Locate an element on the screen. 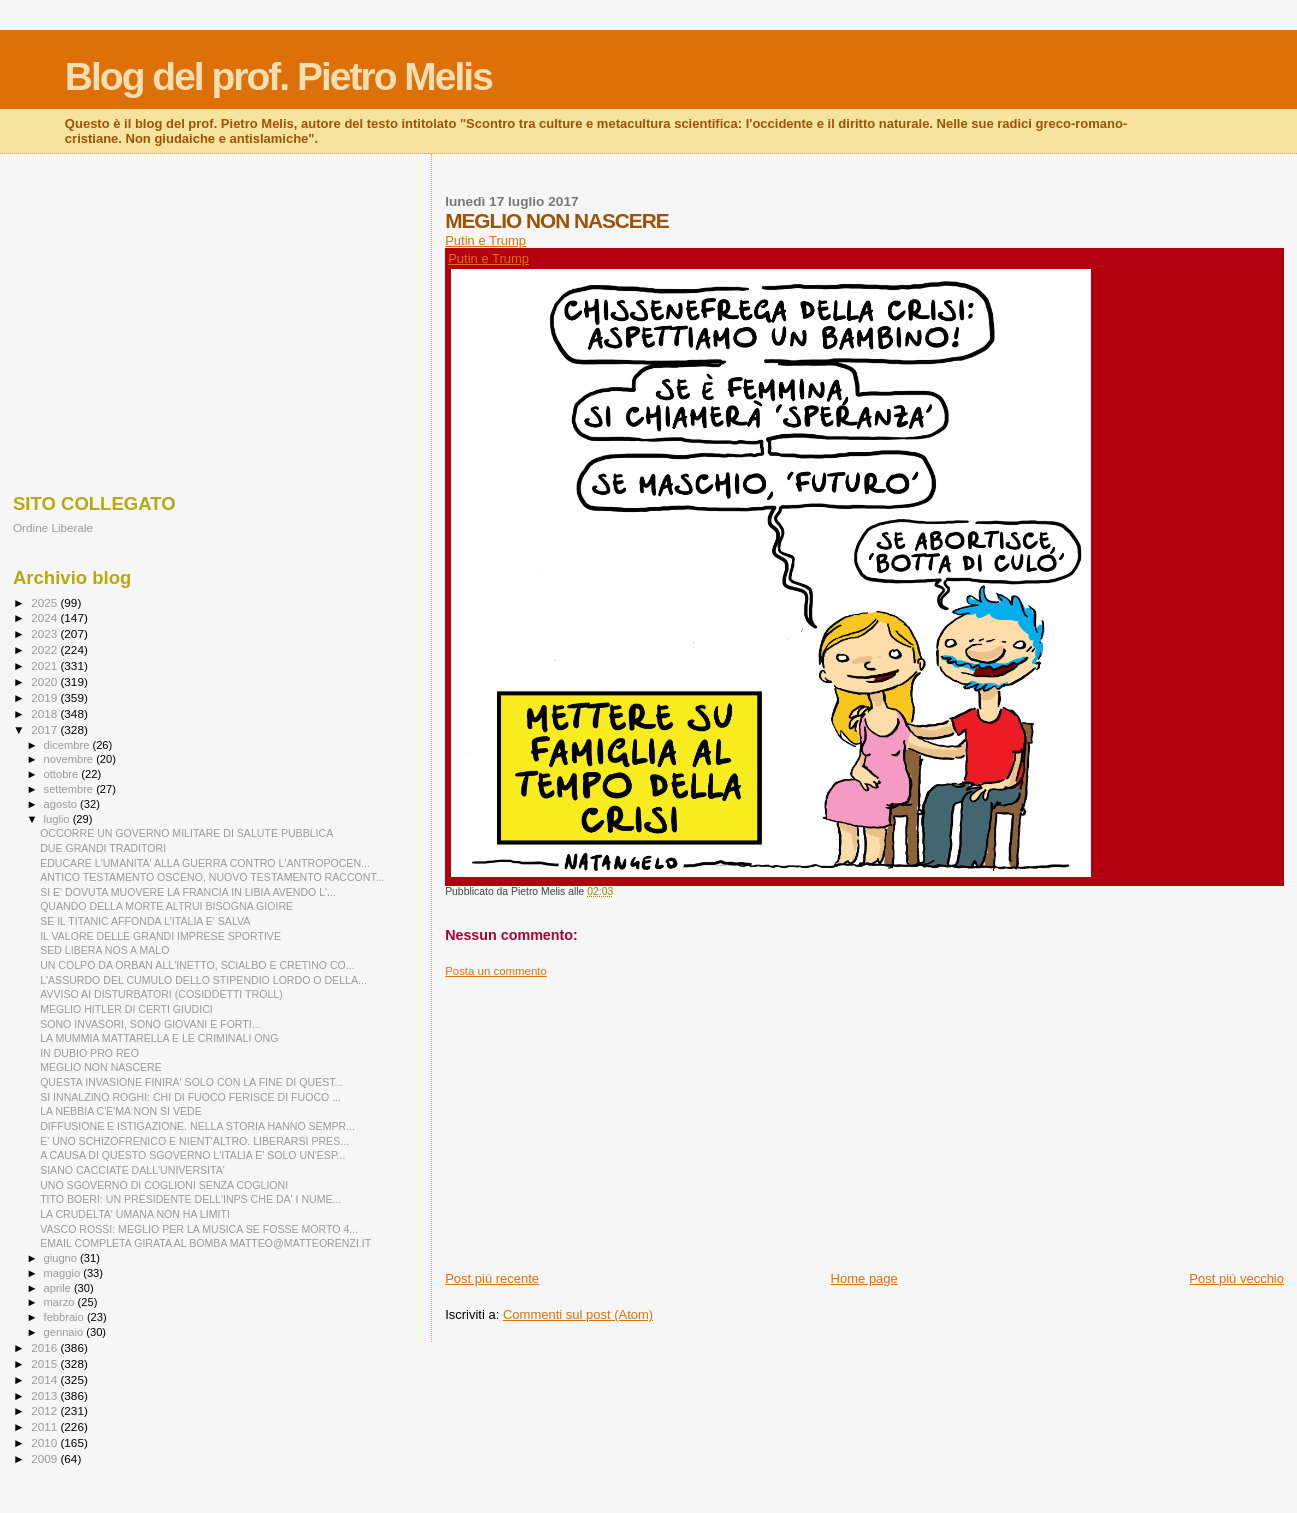 The image size is (1297, 1513). Post più vecchio is located at coordinates (1236, 1278).